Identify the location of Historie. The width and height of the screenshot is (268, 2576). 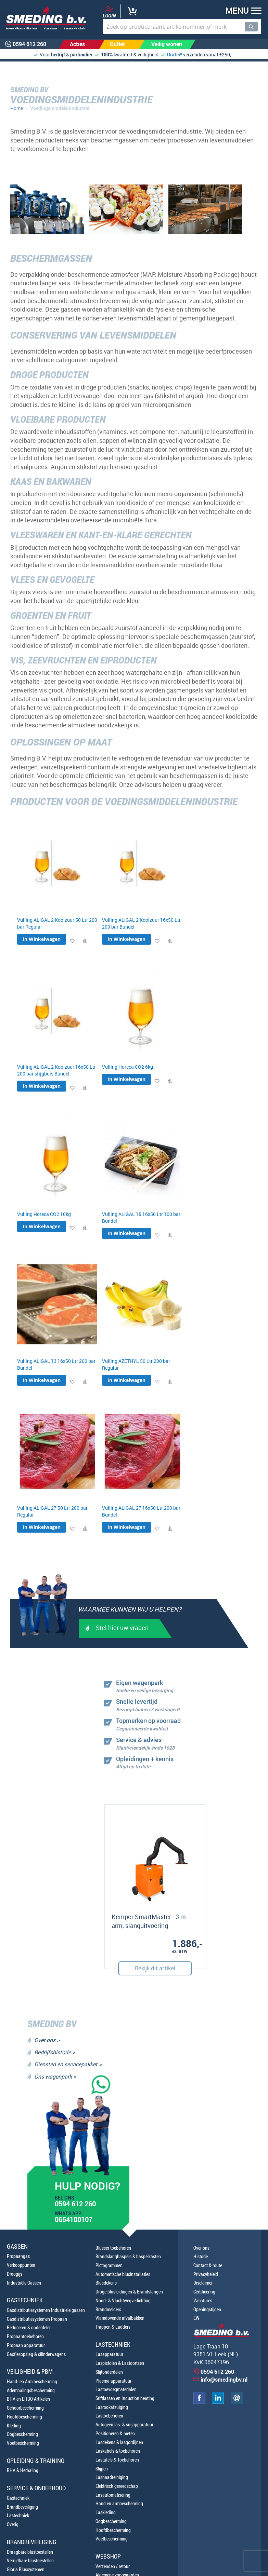
(200, 2256).